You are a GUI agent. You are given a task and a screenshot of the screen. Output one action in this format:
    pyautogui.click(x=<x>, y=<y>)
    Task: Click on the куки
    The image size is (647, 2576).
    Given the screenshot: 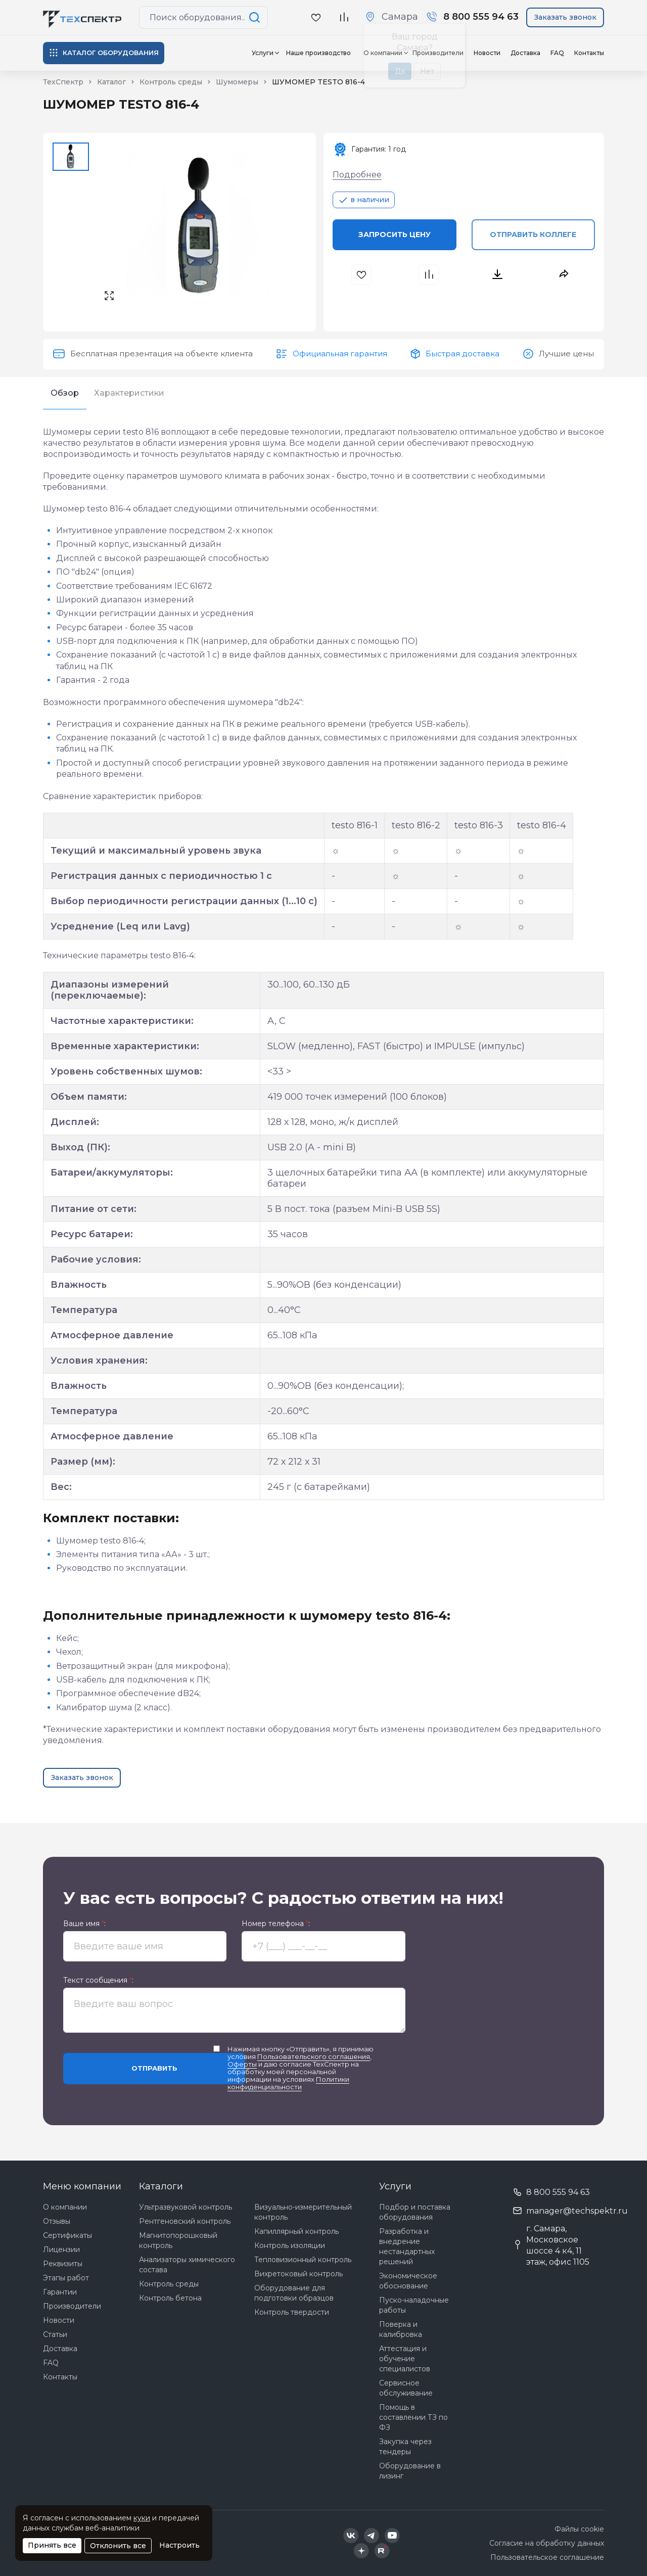 What is the action you would take?
    pyautogui.click(x=141, y=2517)
    